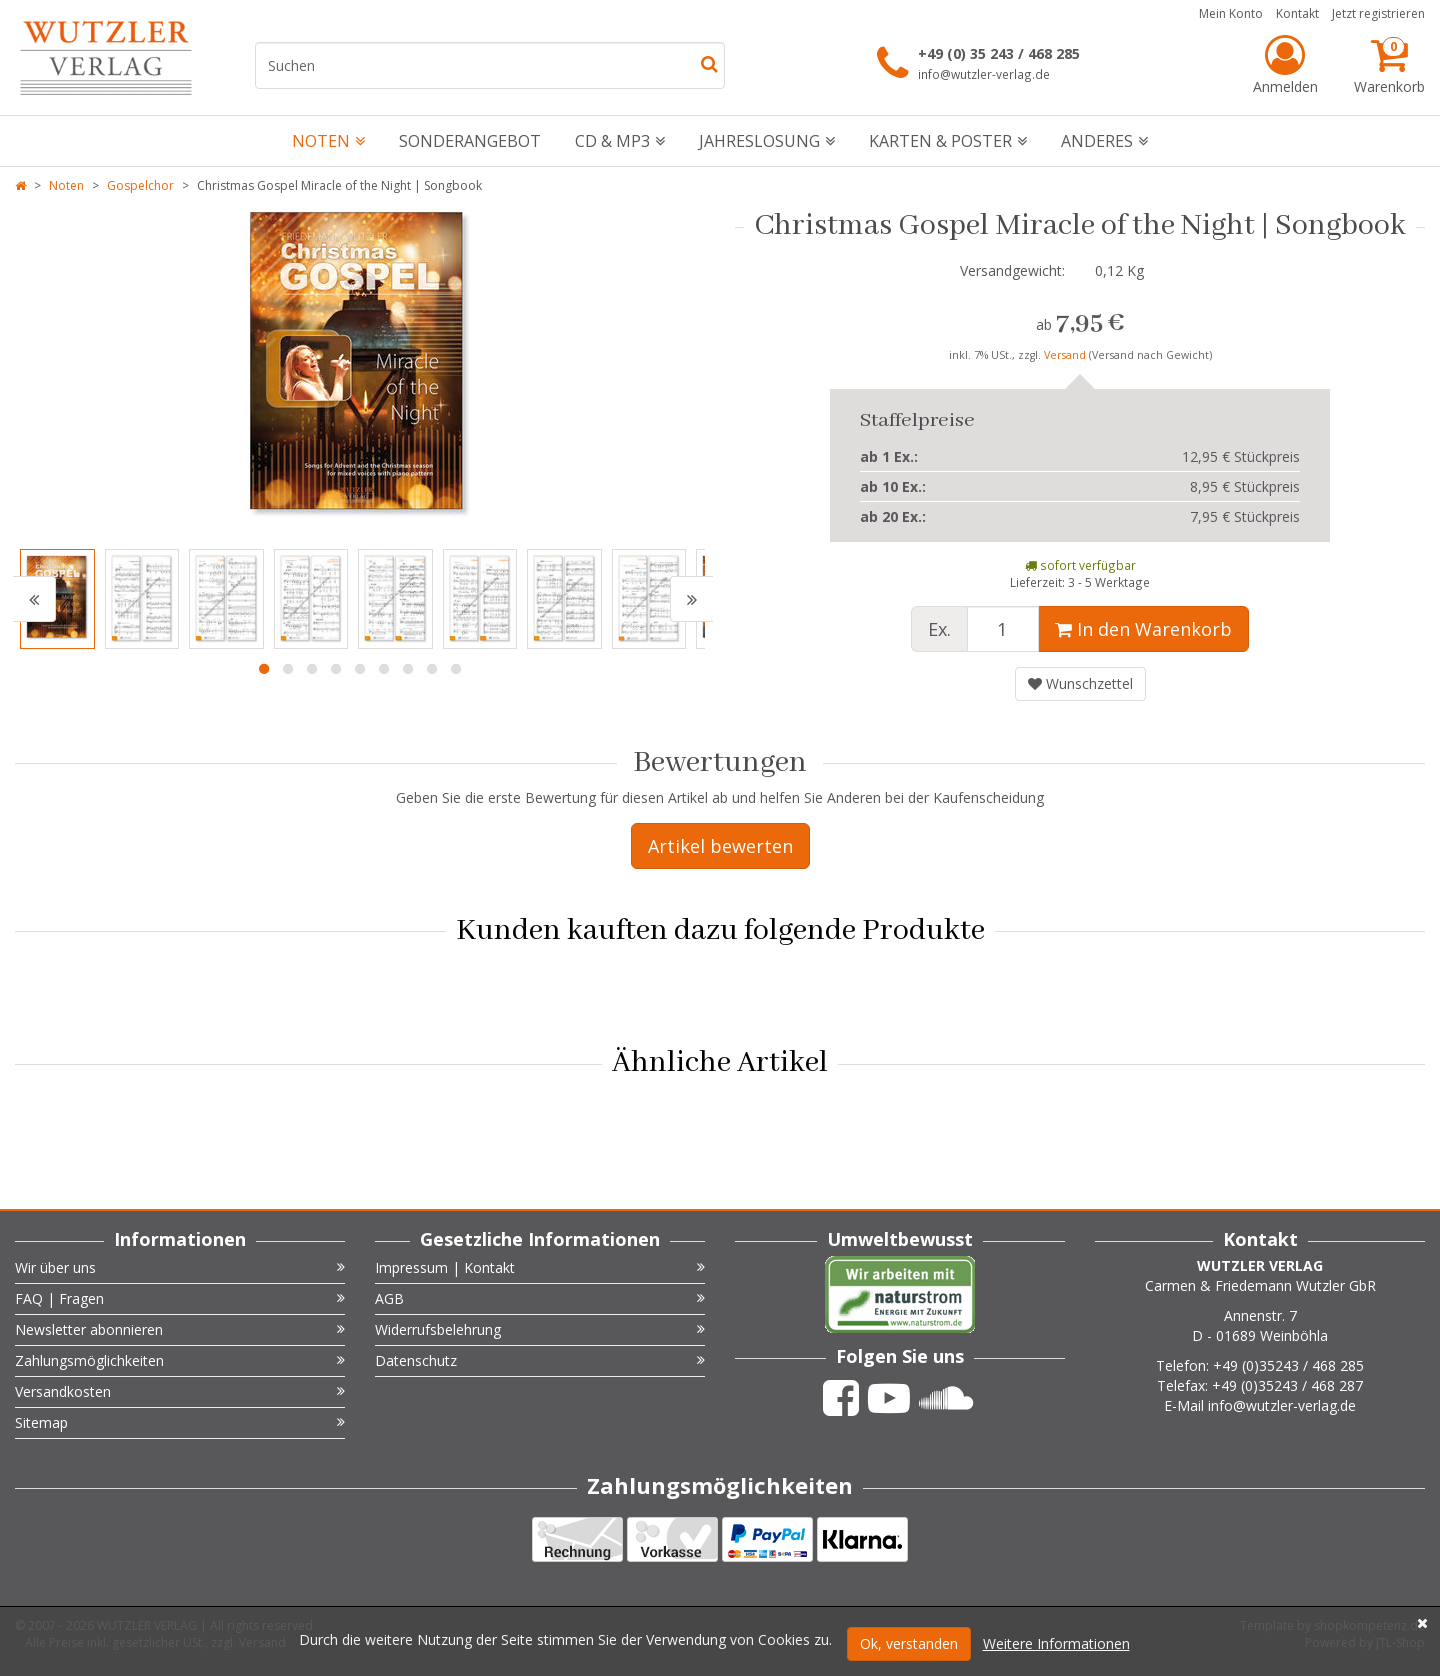 The image size is (1440, 1676). Describe the element at coordinates (540, 1360) in the screenshot. I see `Datenschutz` at that location.